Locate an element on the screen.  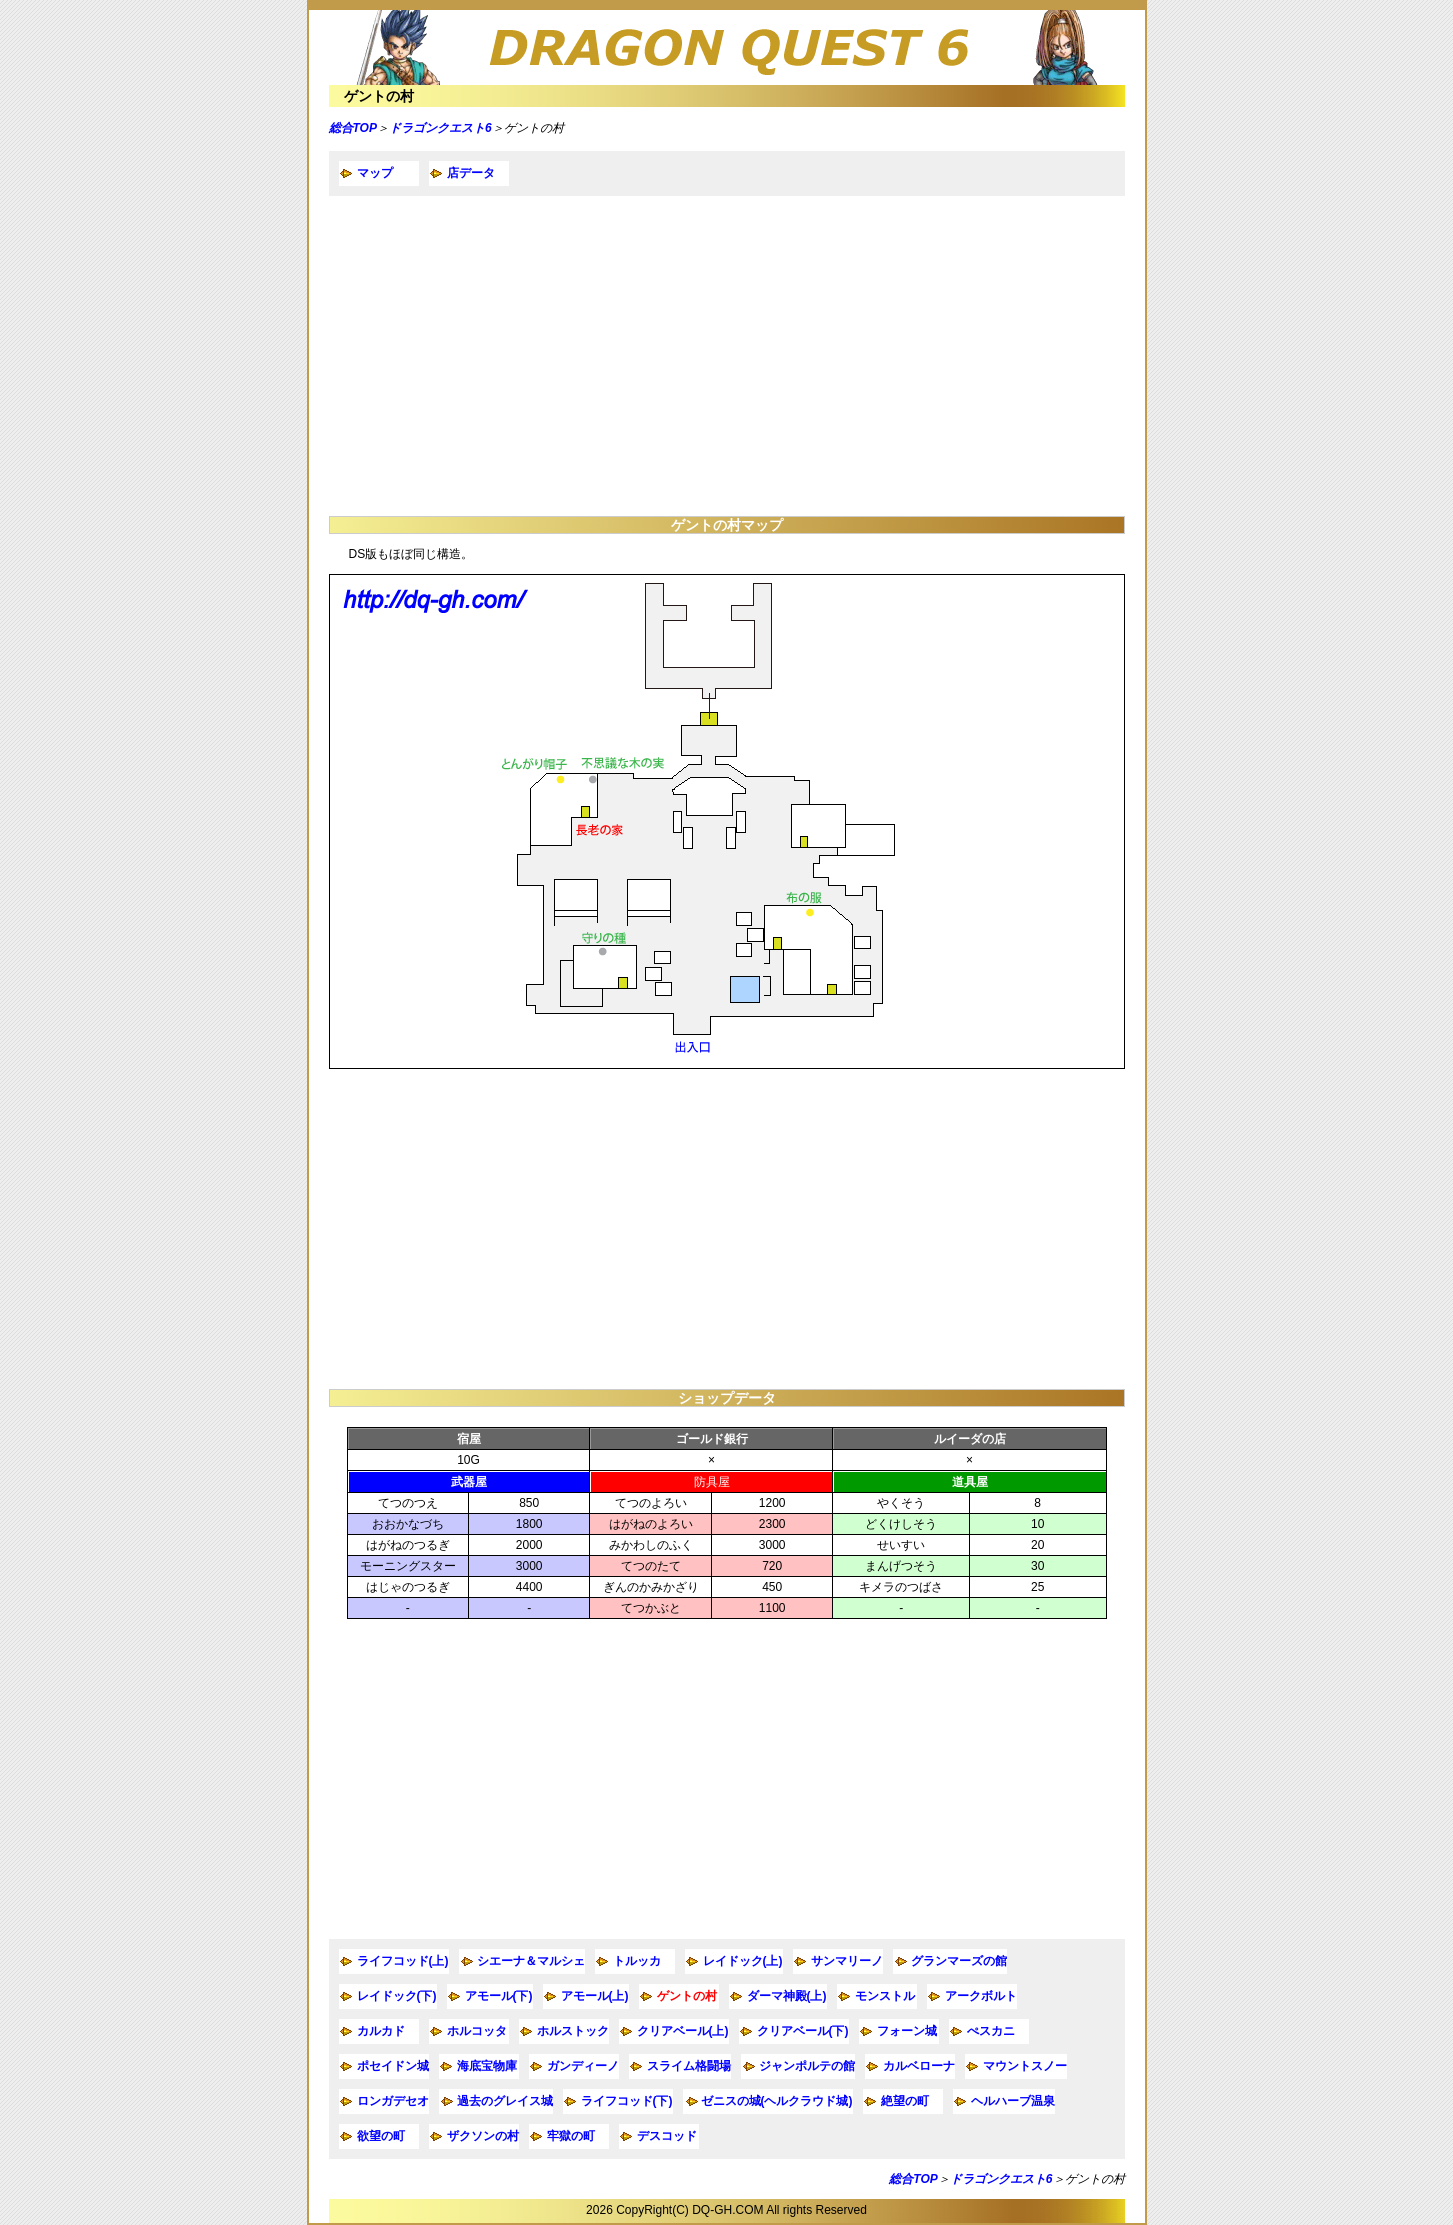
マップ is located at coordinates (375, 173).